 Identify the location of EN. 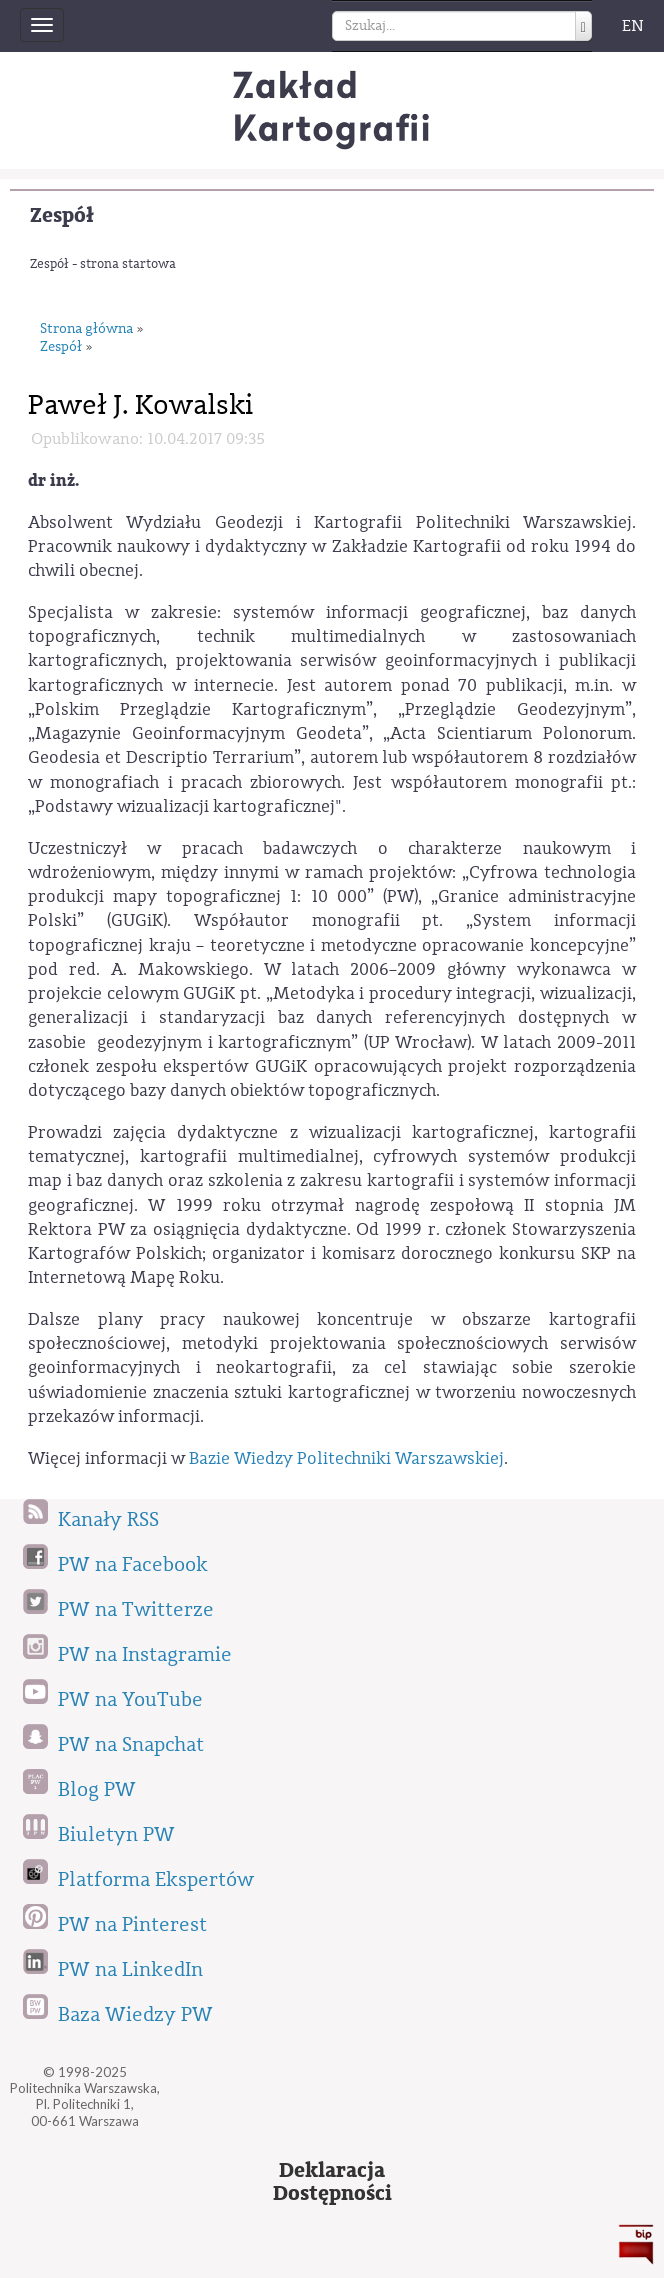
(633, 26).